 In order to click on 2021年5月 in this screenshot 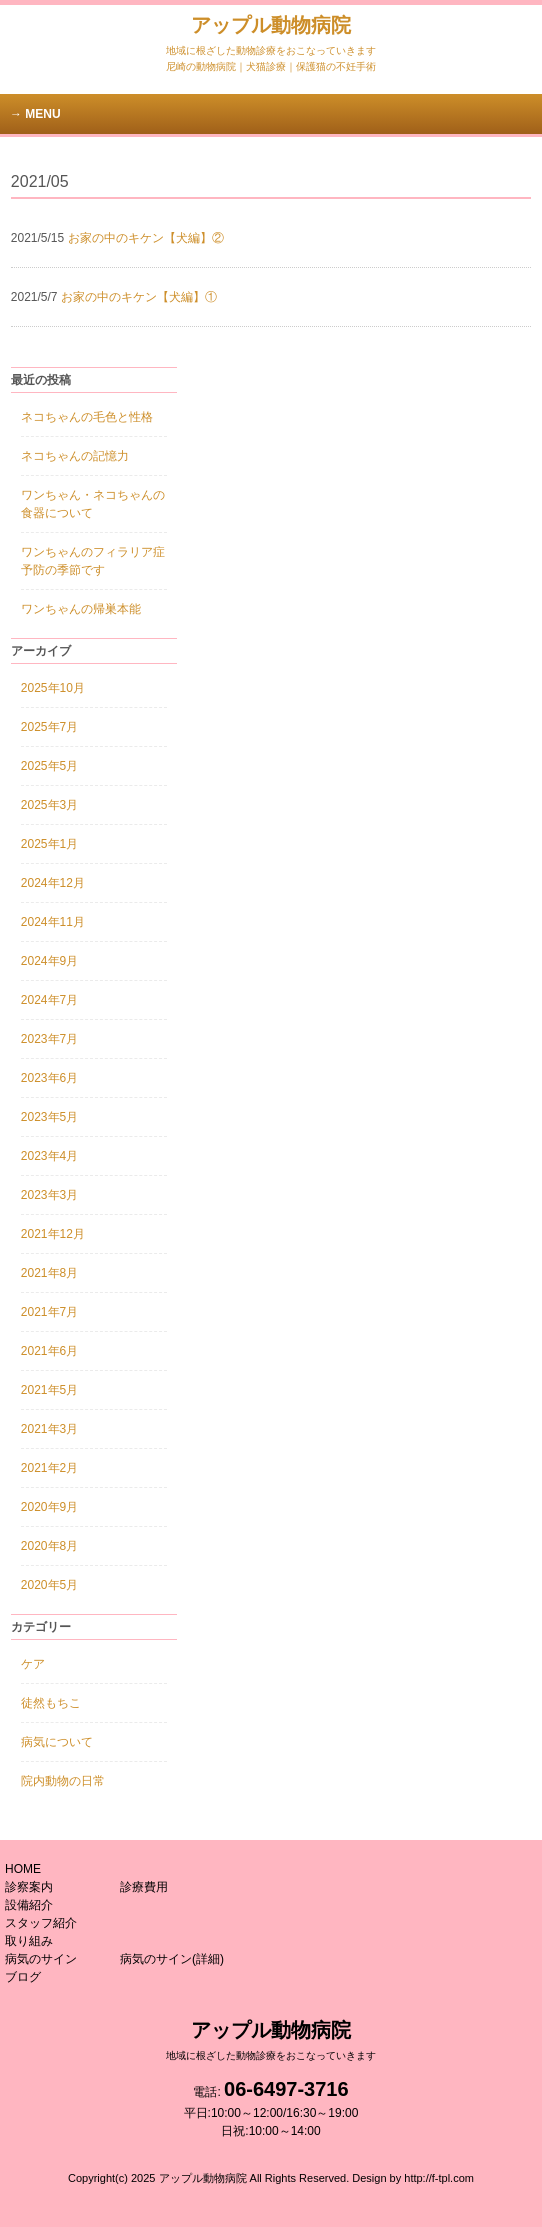, I will do `click(49, 1390)`.